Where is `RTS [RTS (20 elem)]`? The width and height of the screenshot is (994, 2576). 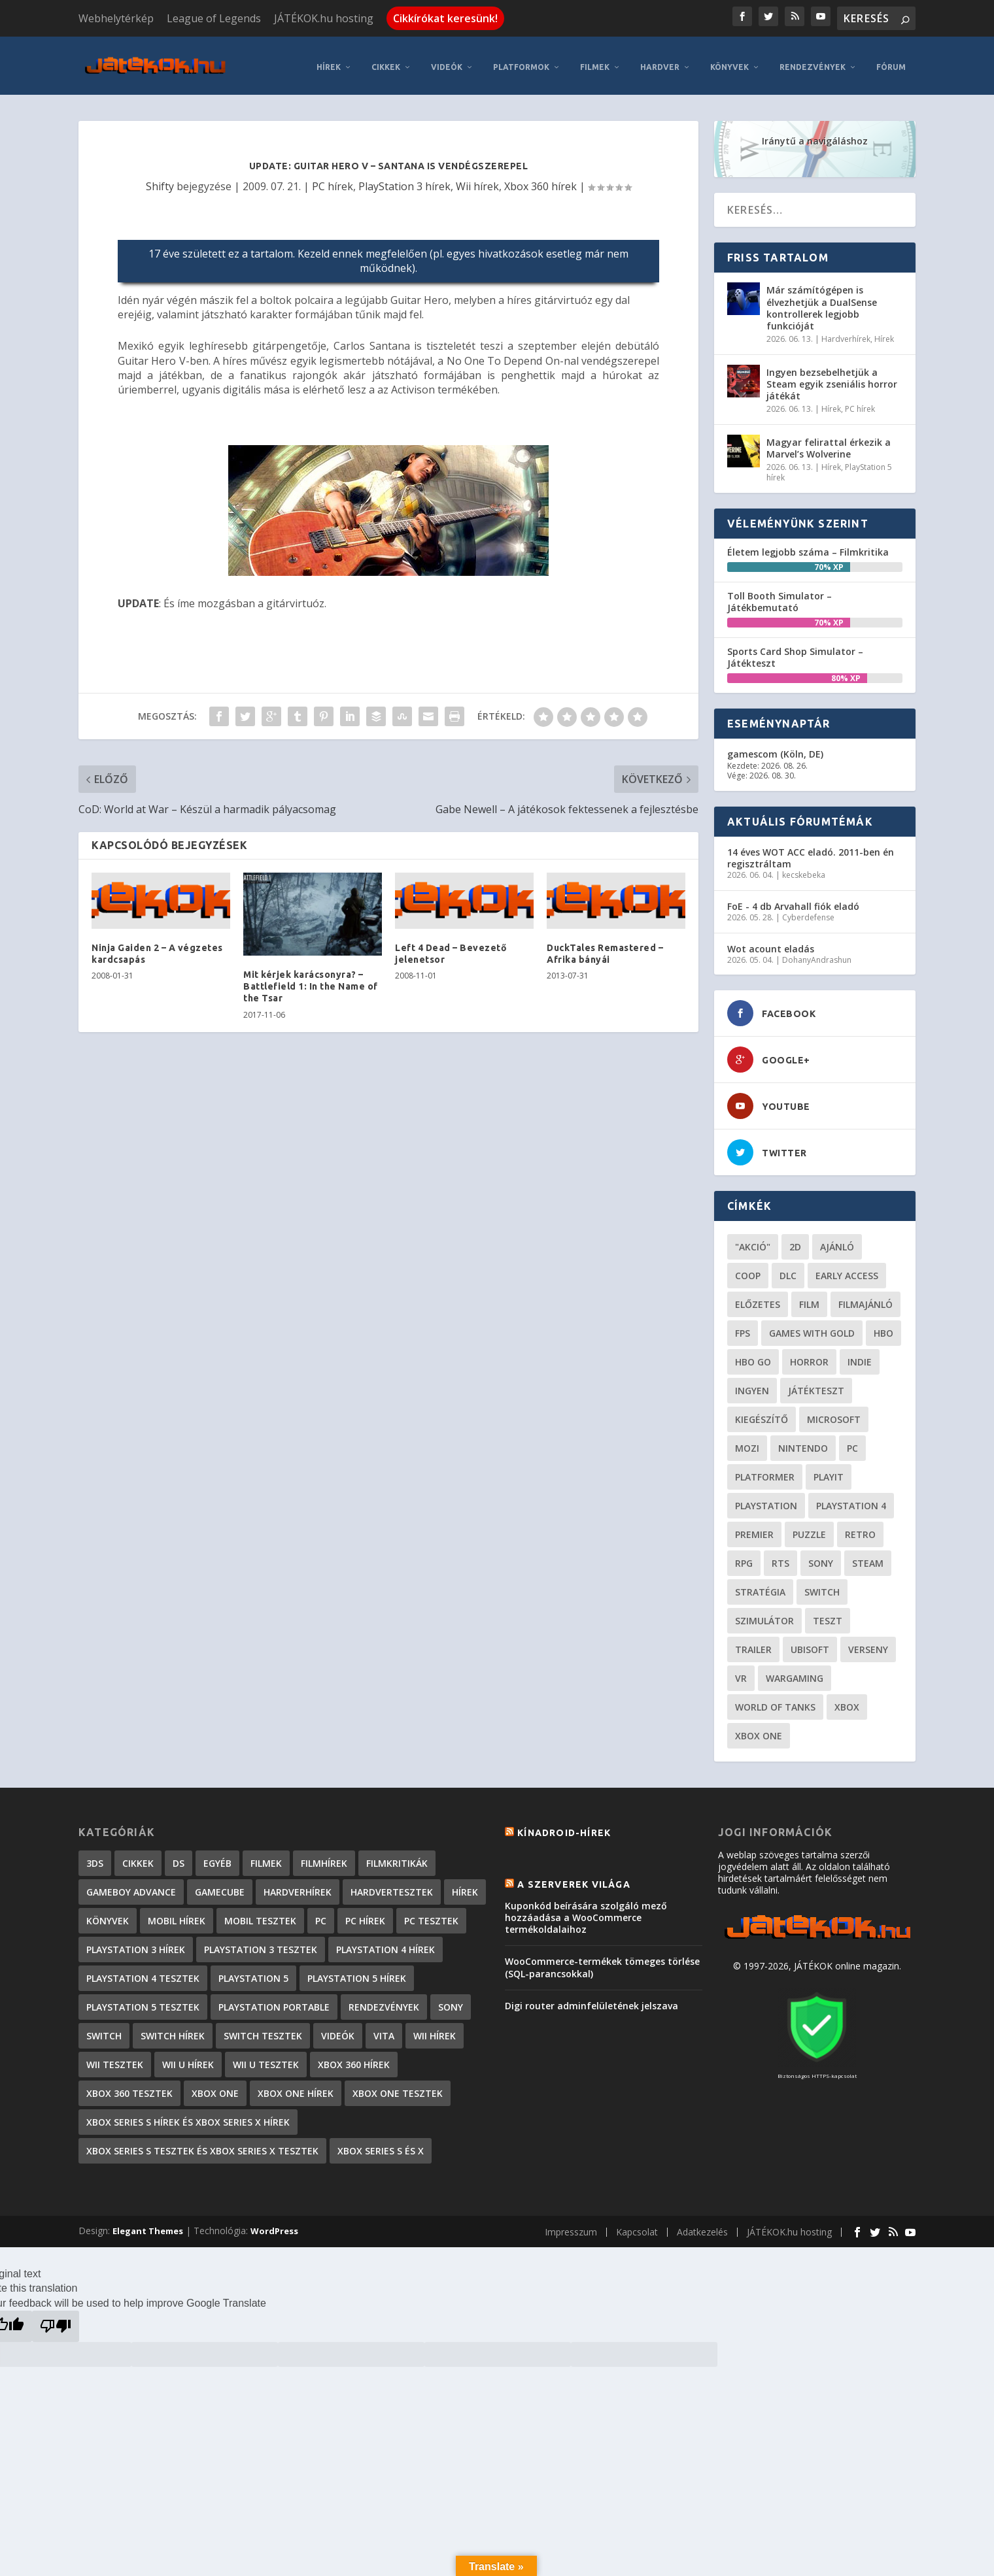 RTS [RTS (20 elem)] is located at coordinates (780, 1557).